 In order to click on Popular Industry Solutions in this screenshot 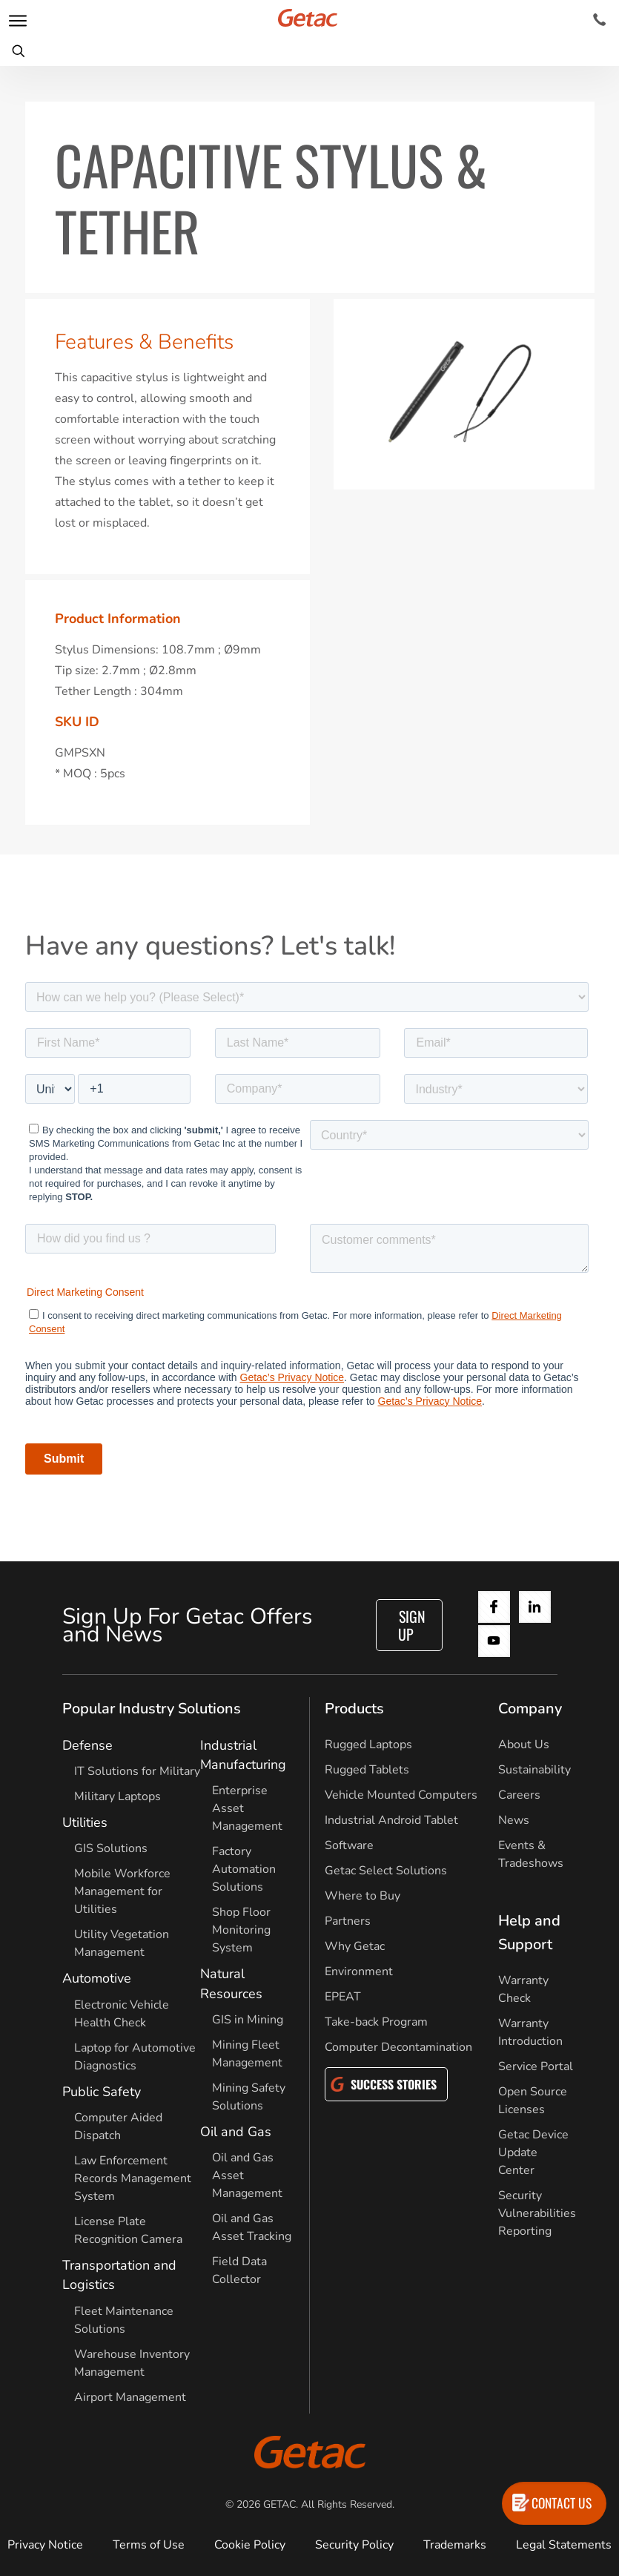, I will do `click(151, 1709)`.